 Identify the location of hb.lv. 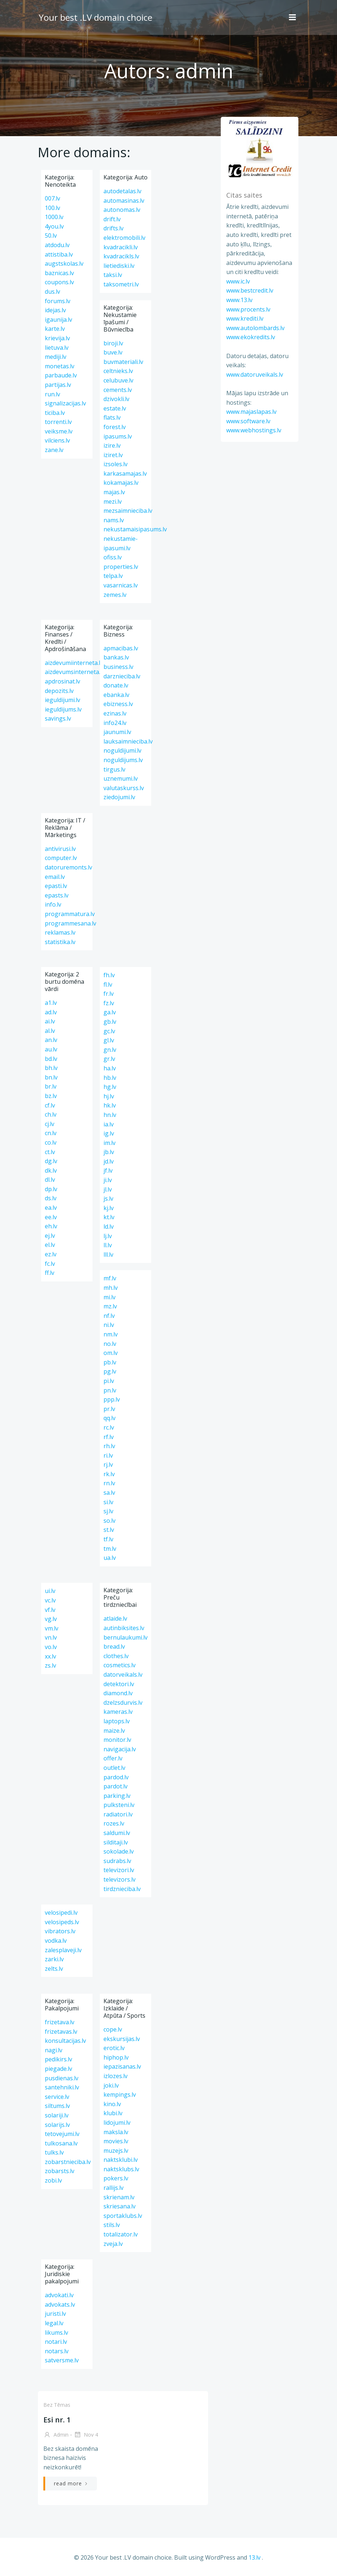
(109, 1078).